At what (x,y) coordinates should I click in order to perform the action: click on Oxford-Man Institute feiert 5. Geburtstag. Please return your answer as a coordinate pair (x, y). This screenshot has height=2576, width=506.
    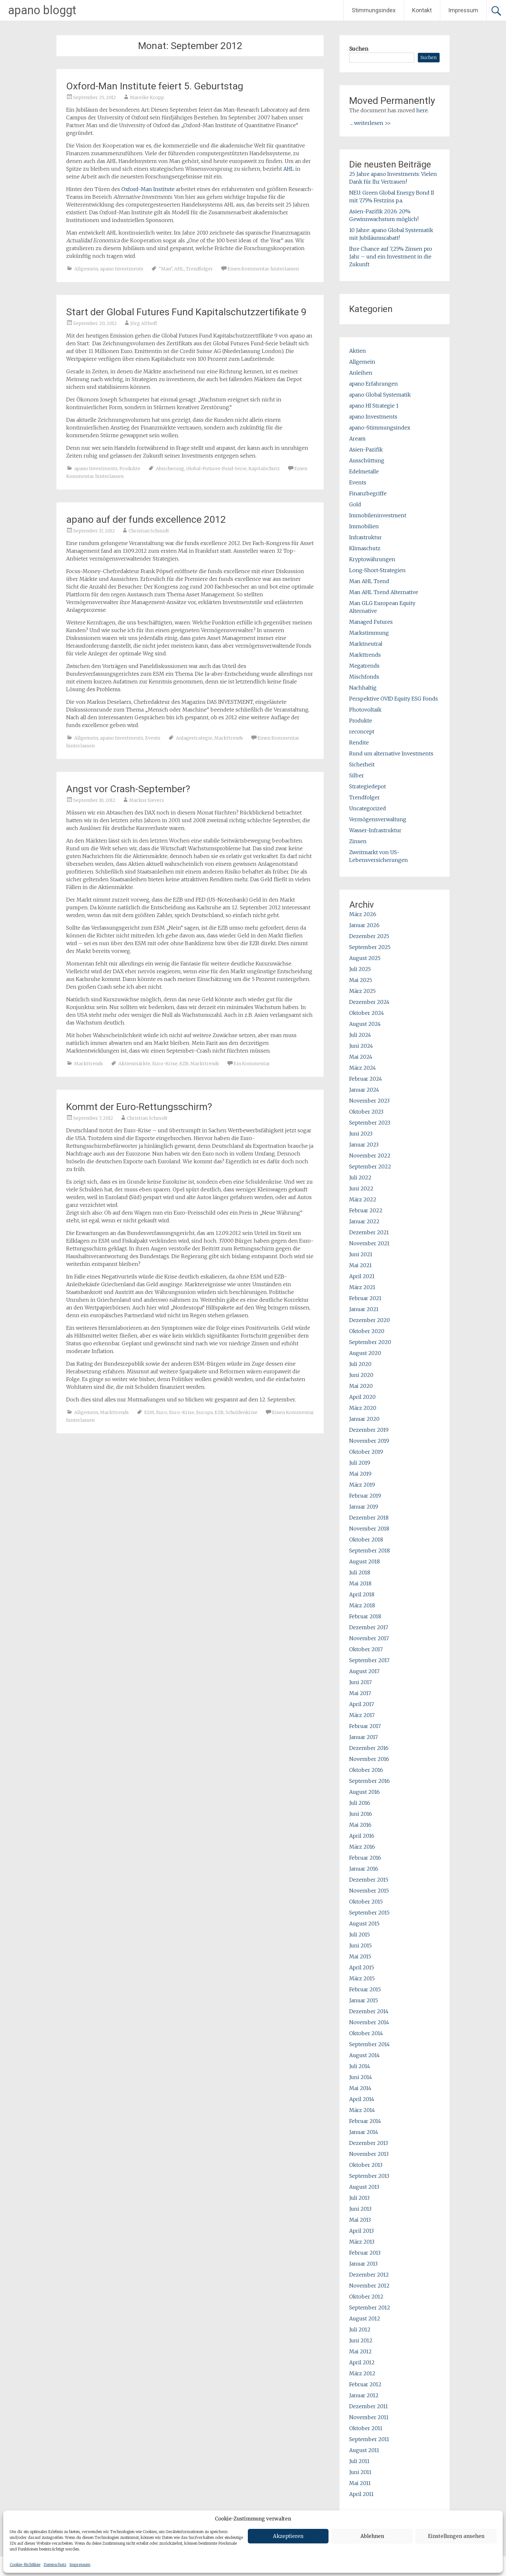
    Looking at the image, I should click on (154, 86).